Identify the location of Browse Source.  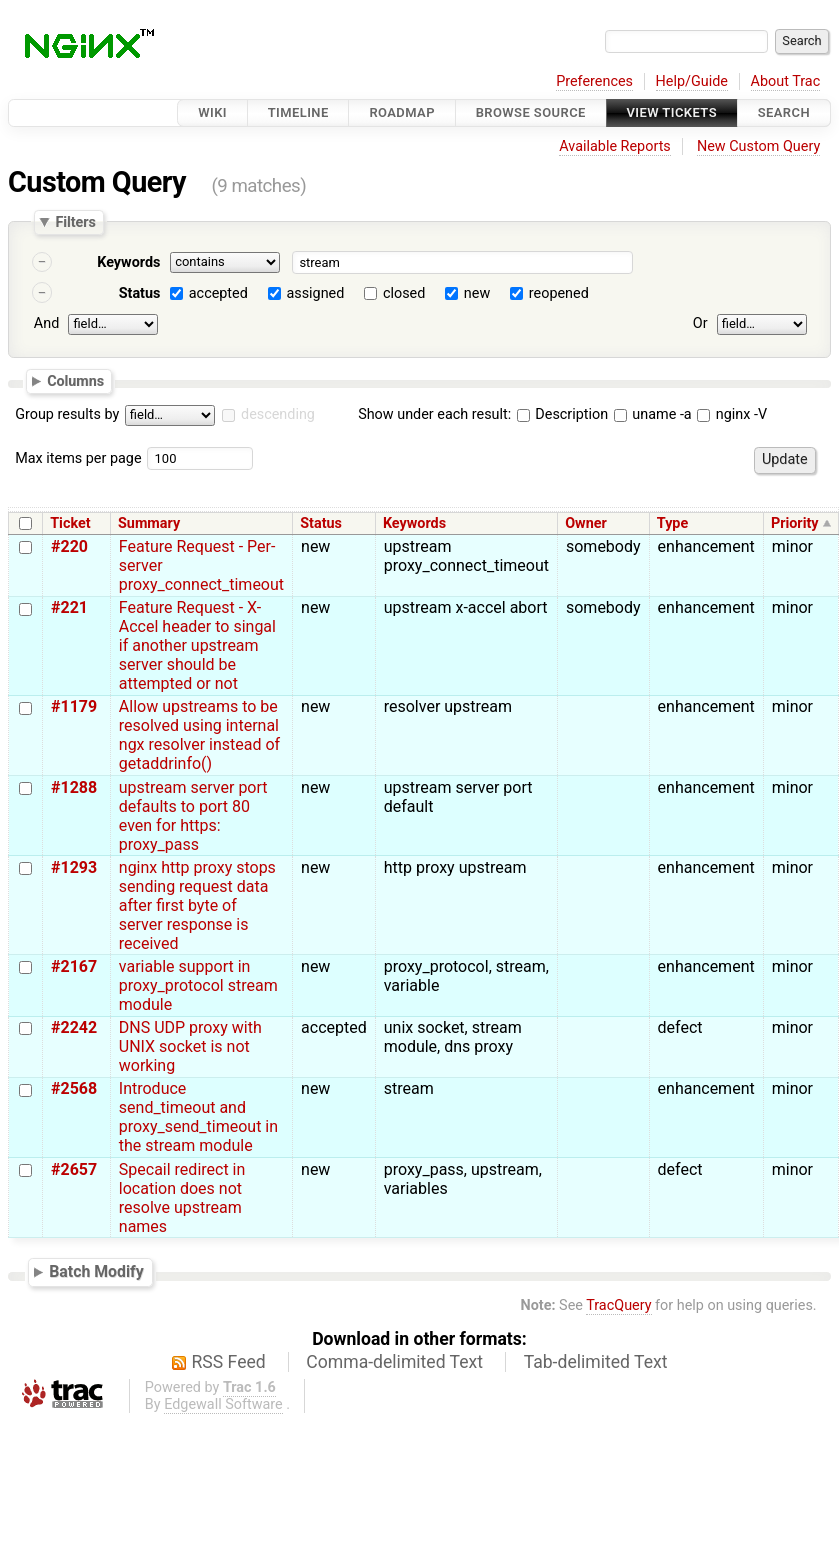
(531, 112).